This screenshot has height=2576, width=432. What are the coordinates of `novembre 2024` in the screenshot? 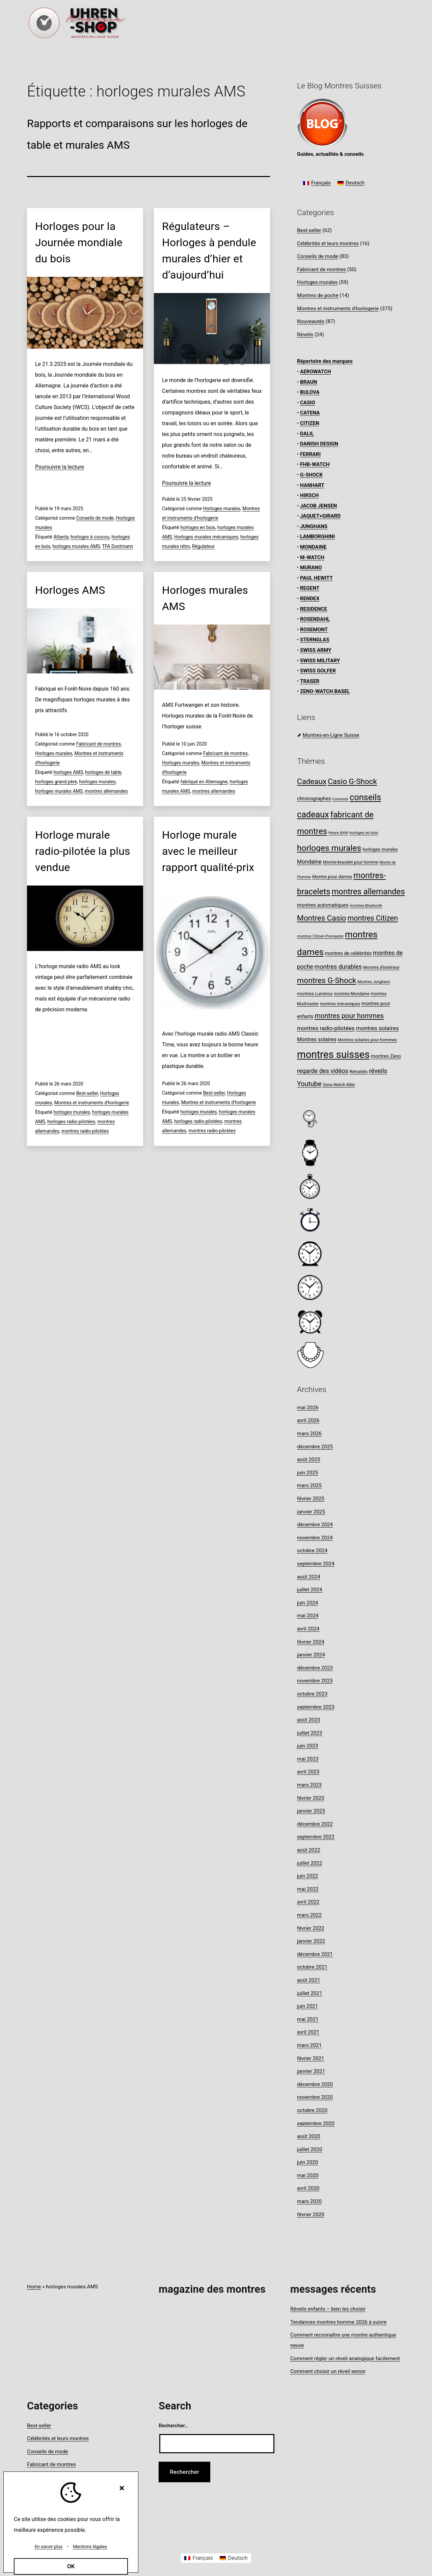 It's located at (315, 1538).